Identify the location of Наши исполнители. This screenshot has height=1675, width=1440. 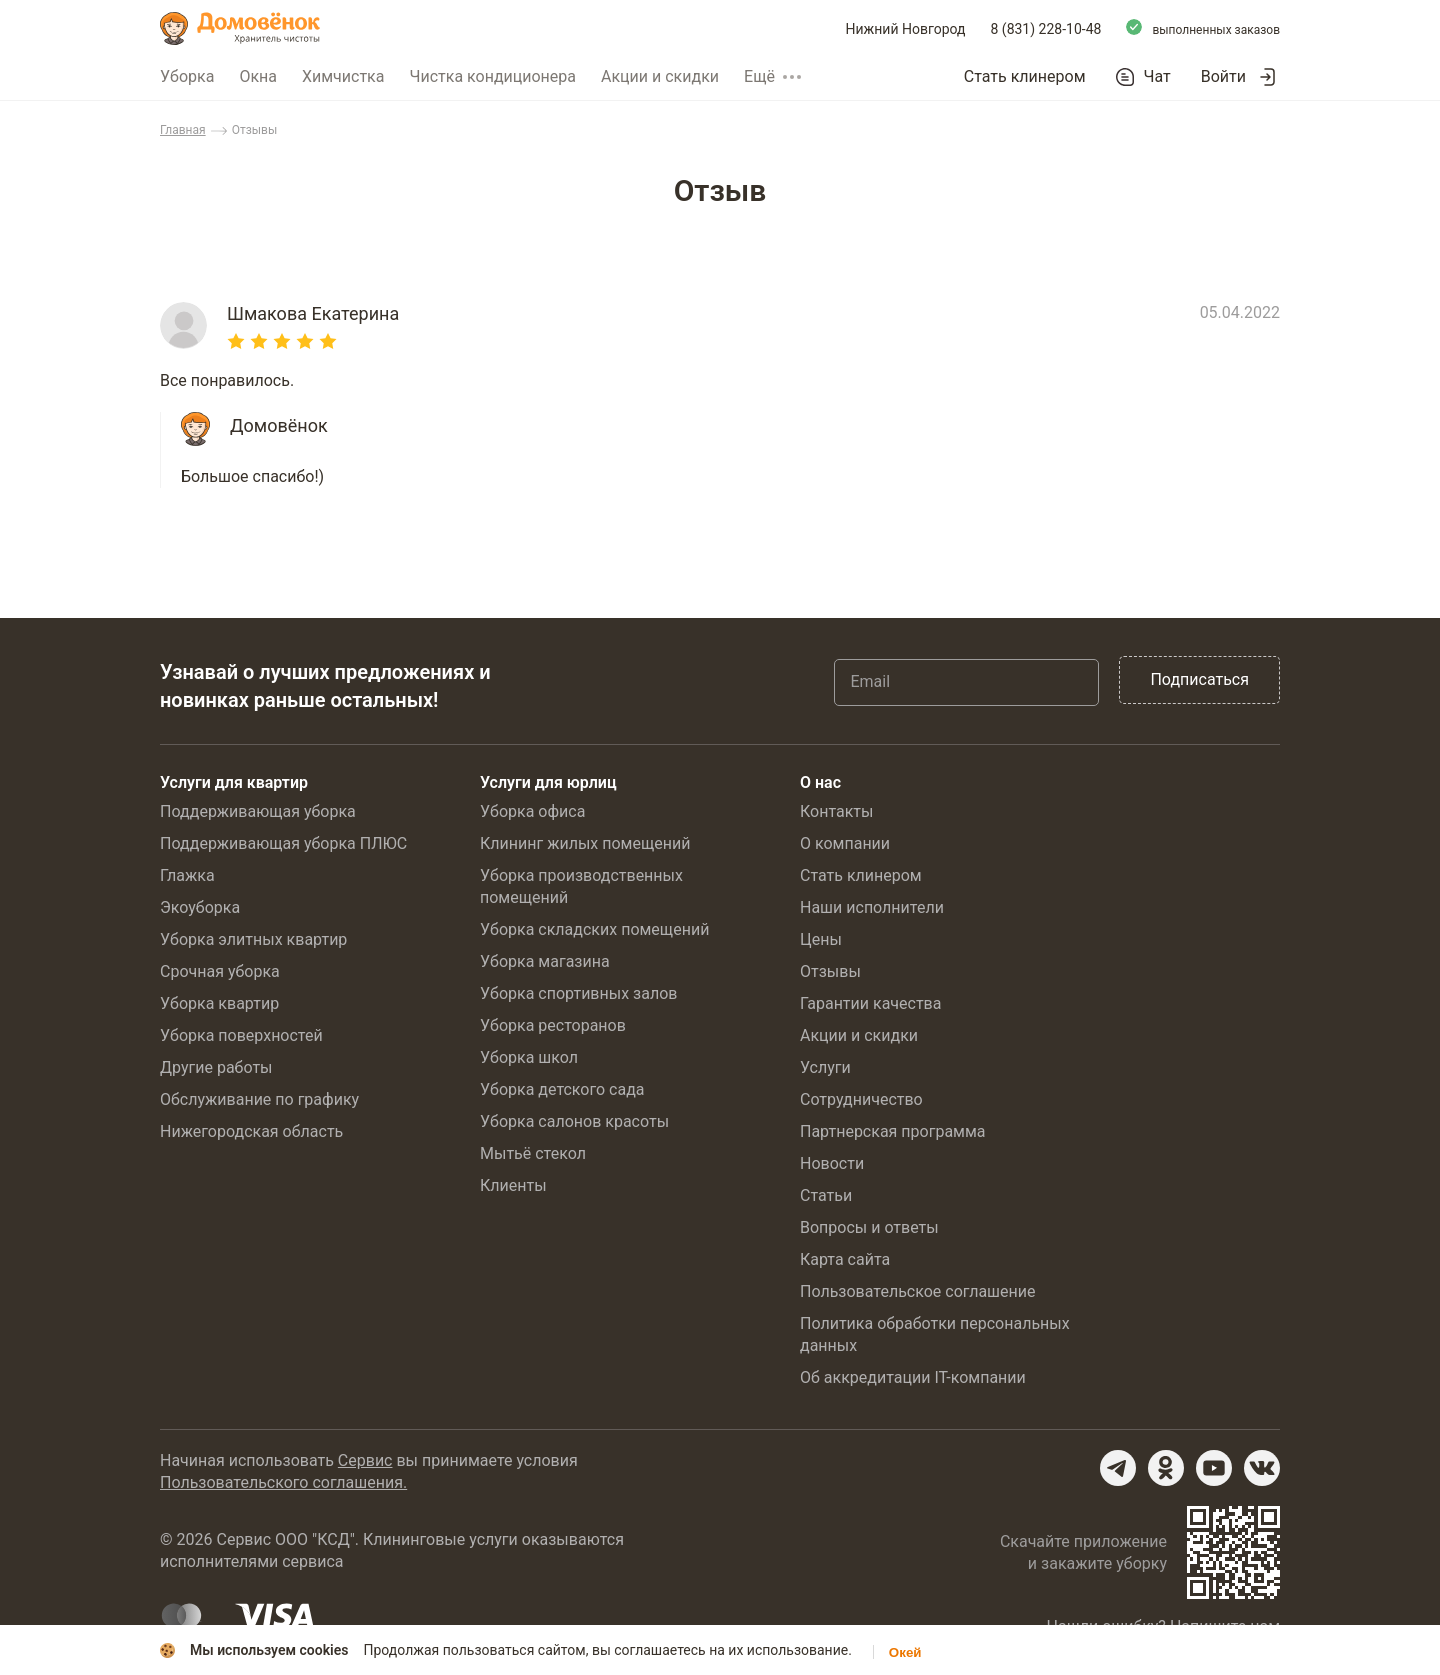
(872, 907).